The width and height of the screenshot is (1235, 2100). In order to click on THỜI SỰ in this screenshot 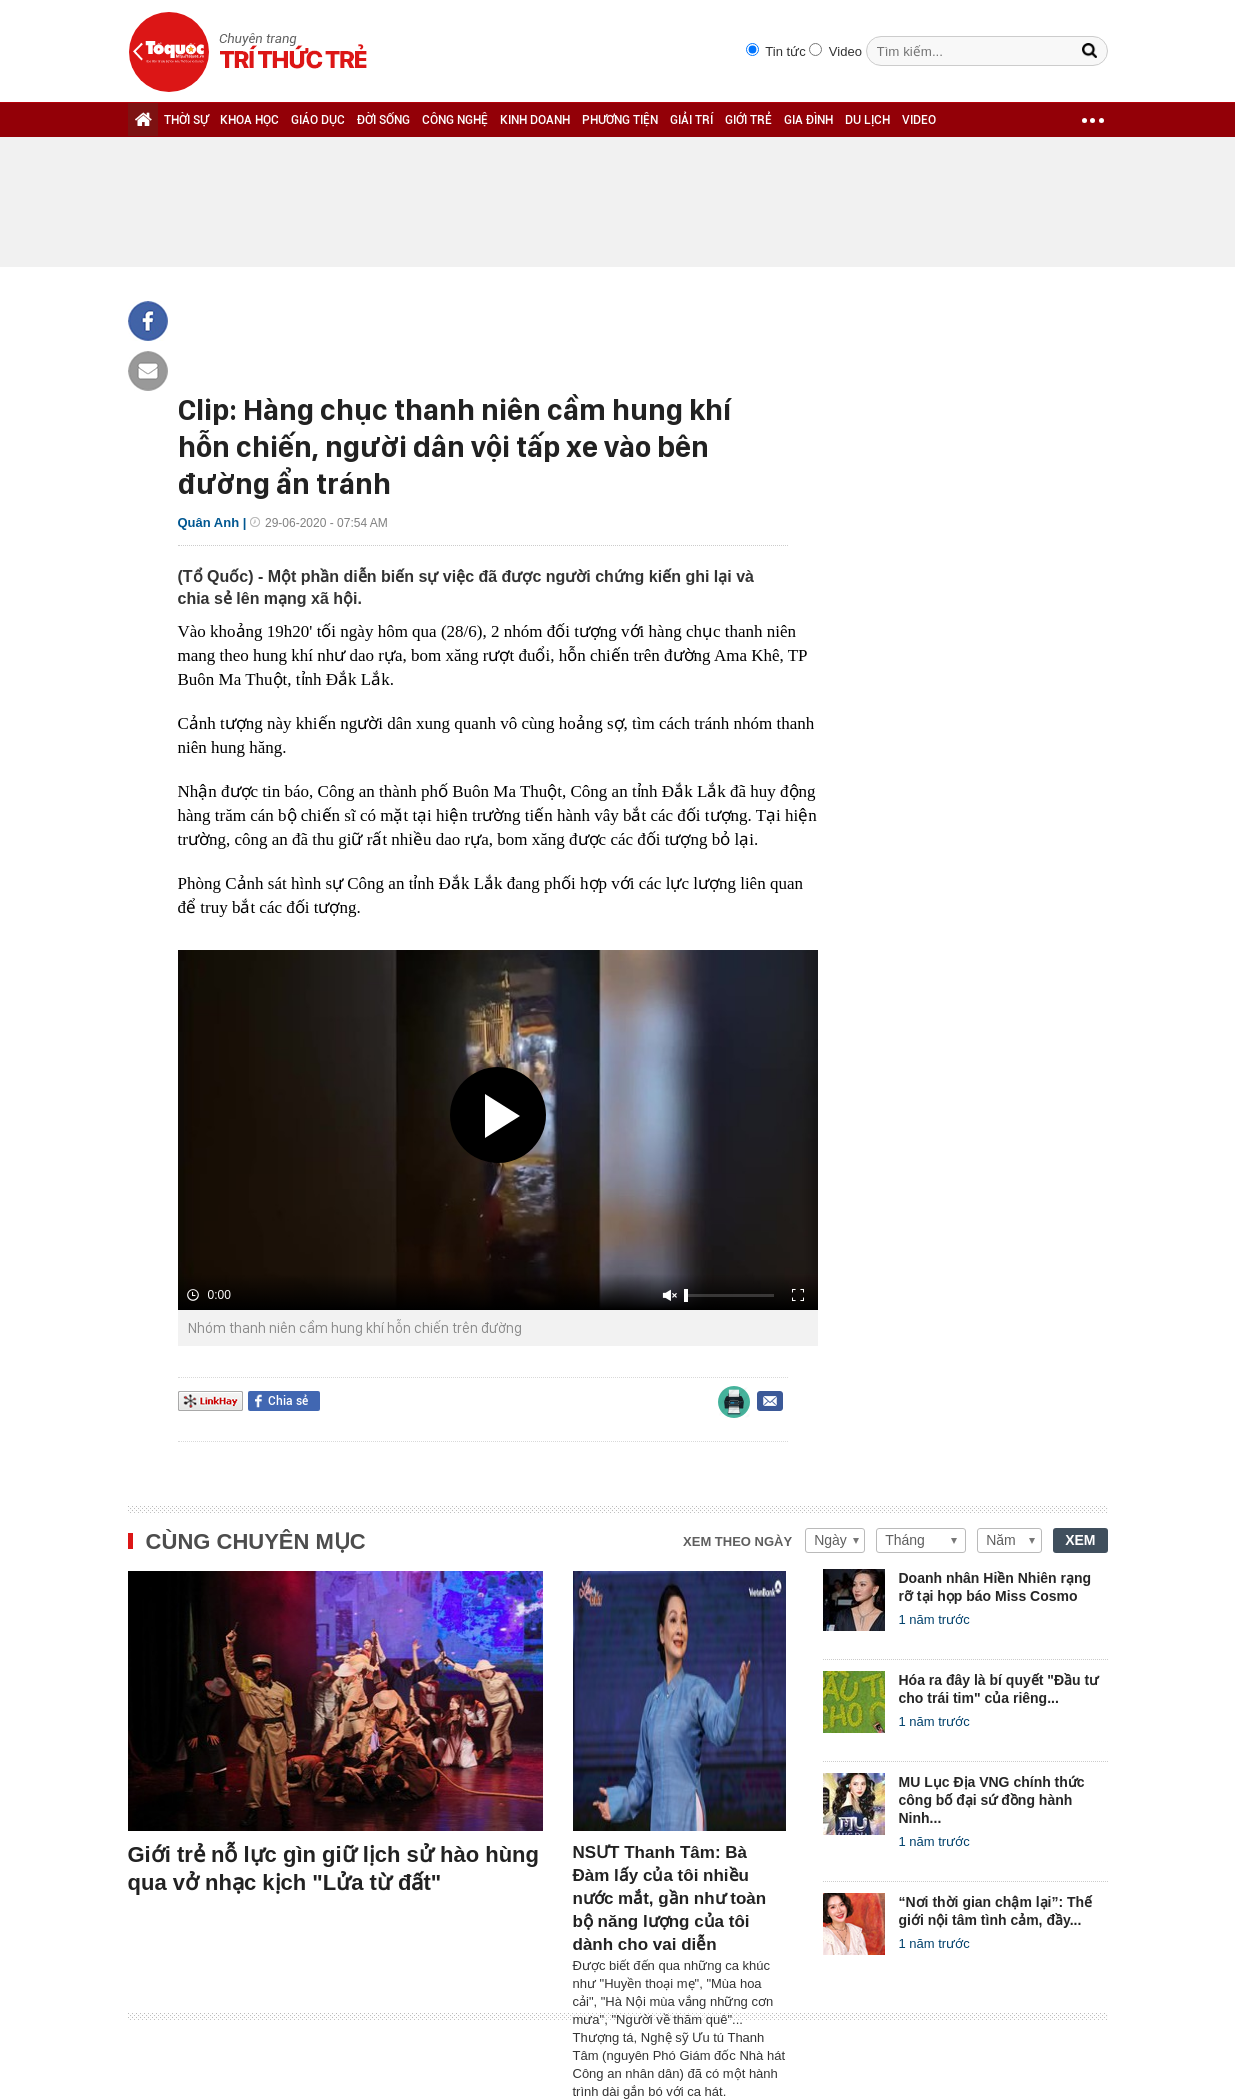, I will do `click(186, 120)`.